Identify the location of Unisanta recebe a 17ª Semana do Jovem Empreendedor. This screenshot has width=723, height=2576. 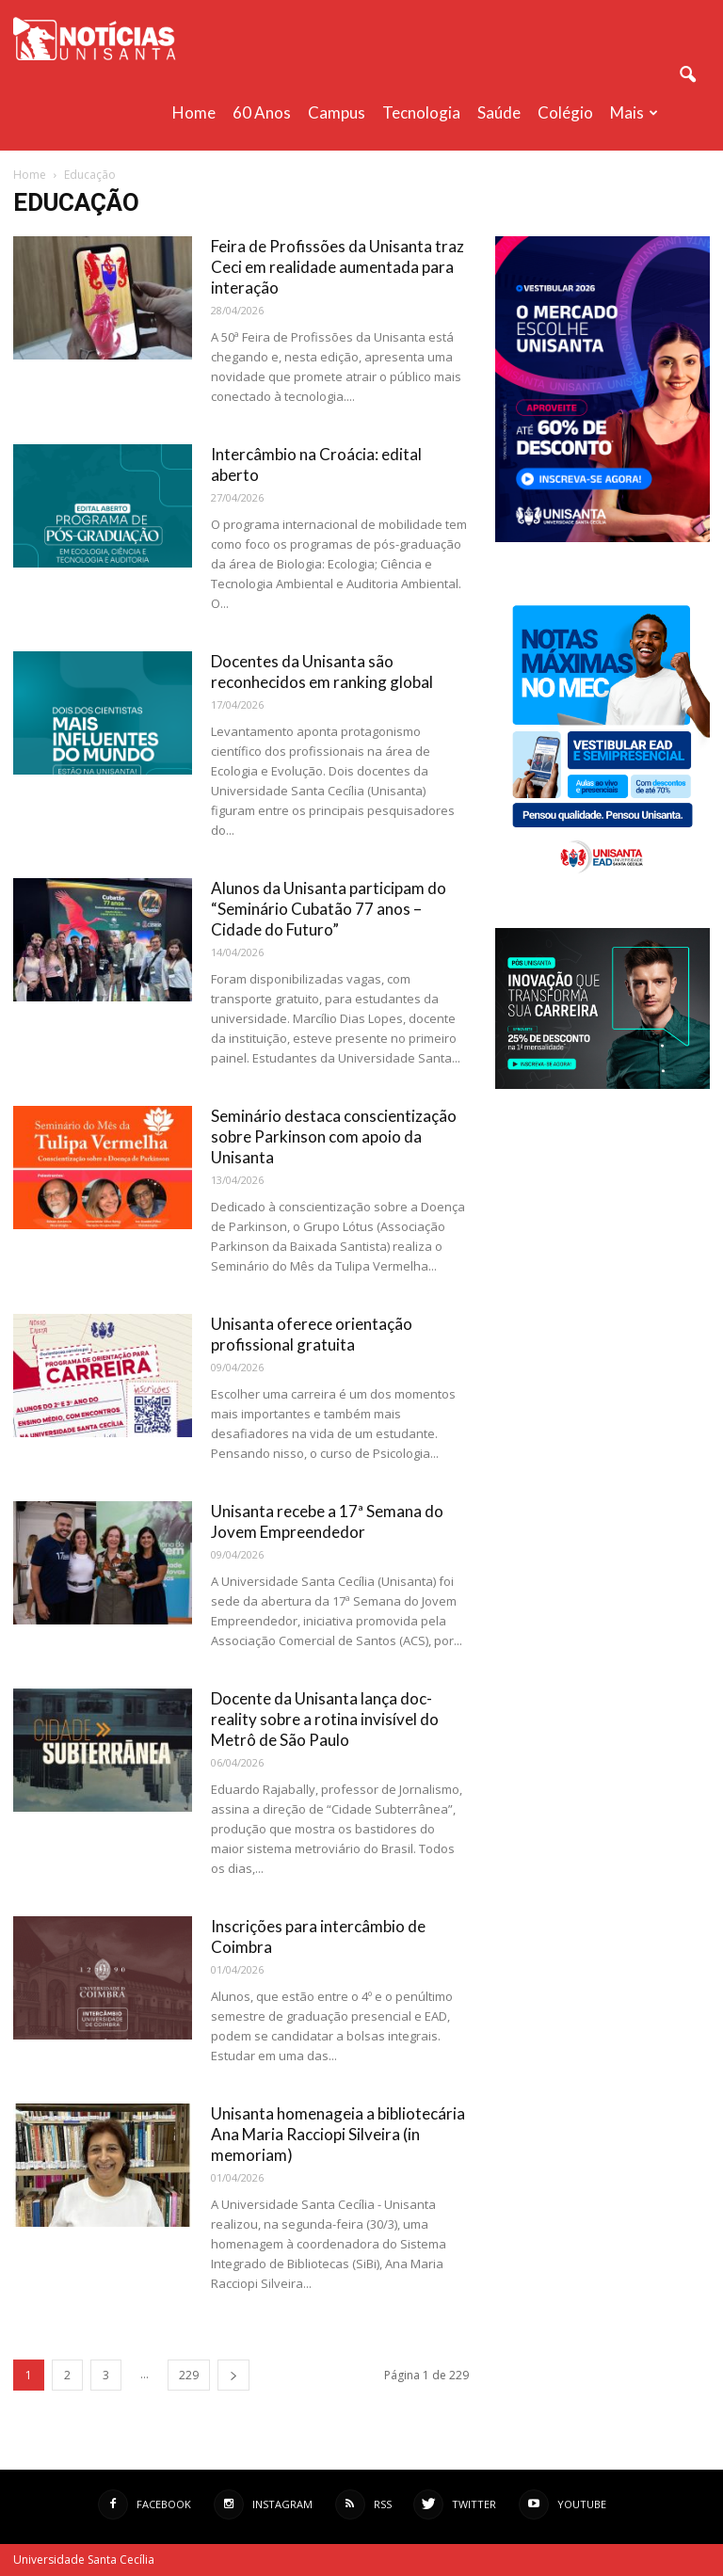
(327, 1521).